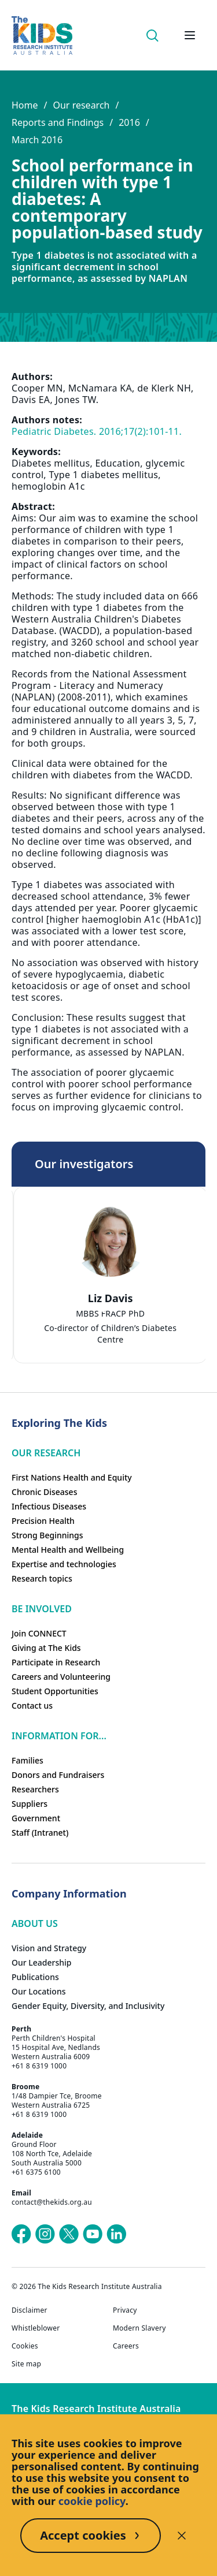 The image size is (217, 2576). I want to click on Publications, so click(35, 1976).